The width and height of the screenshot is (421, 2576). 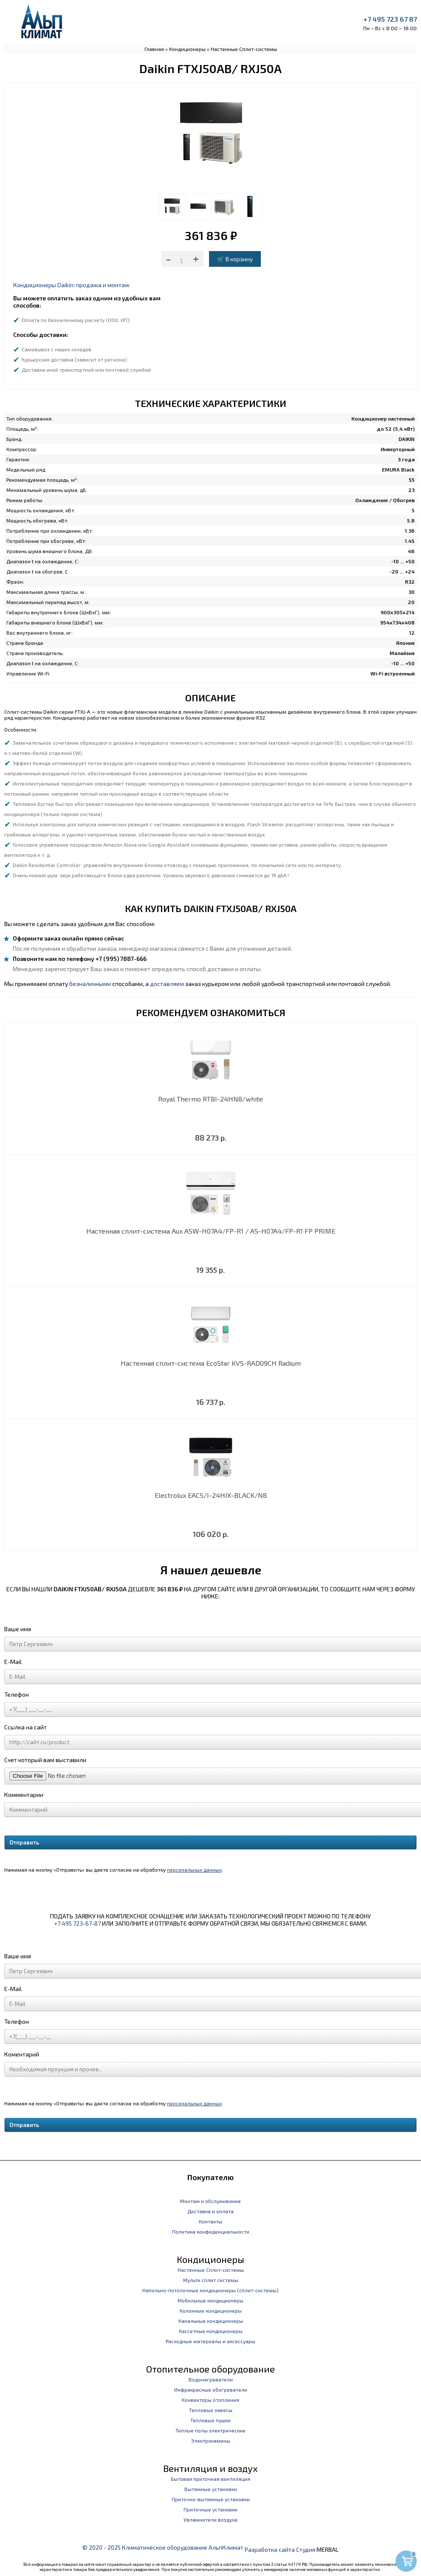 What do you see at coordinates (210, 2509) in the screenshot?
I see `Приточные установки` at bounding box center [210, 2509].